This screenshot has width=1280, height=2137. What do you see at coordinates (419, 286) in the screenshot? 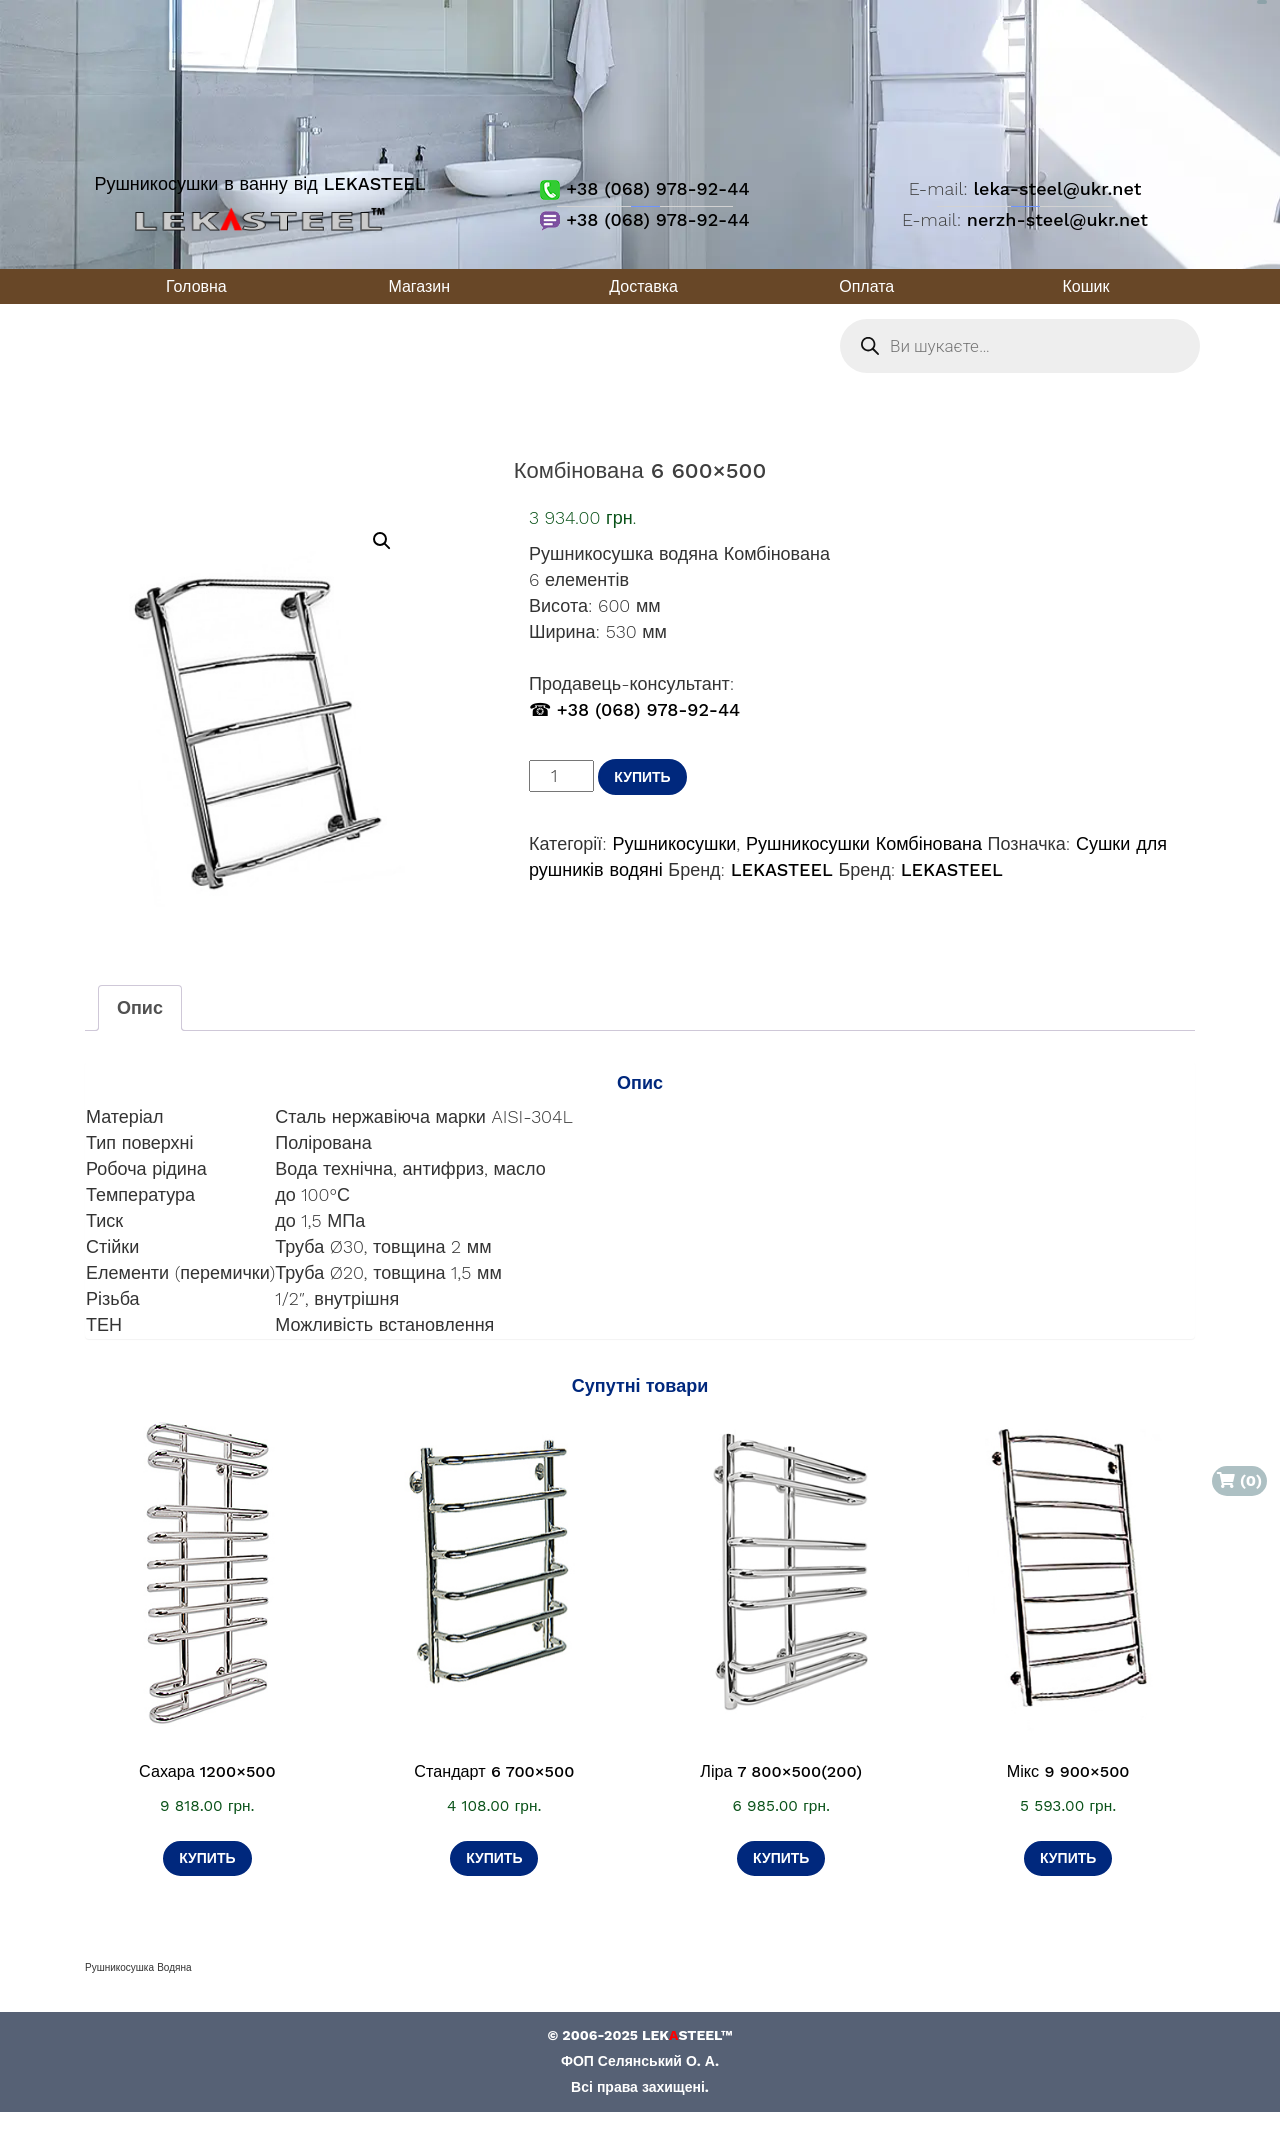
I see `Магазин` at bounding box center [419, 286].